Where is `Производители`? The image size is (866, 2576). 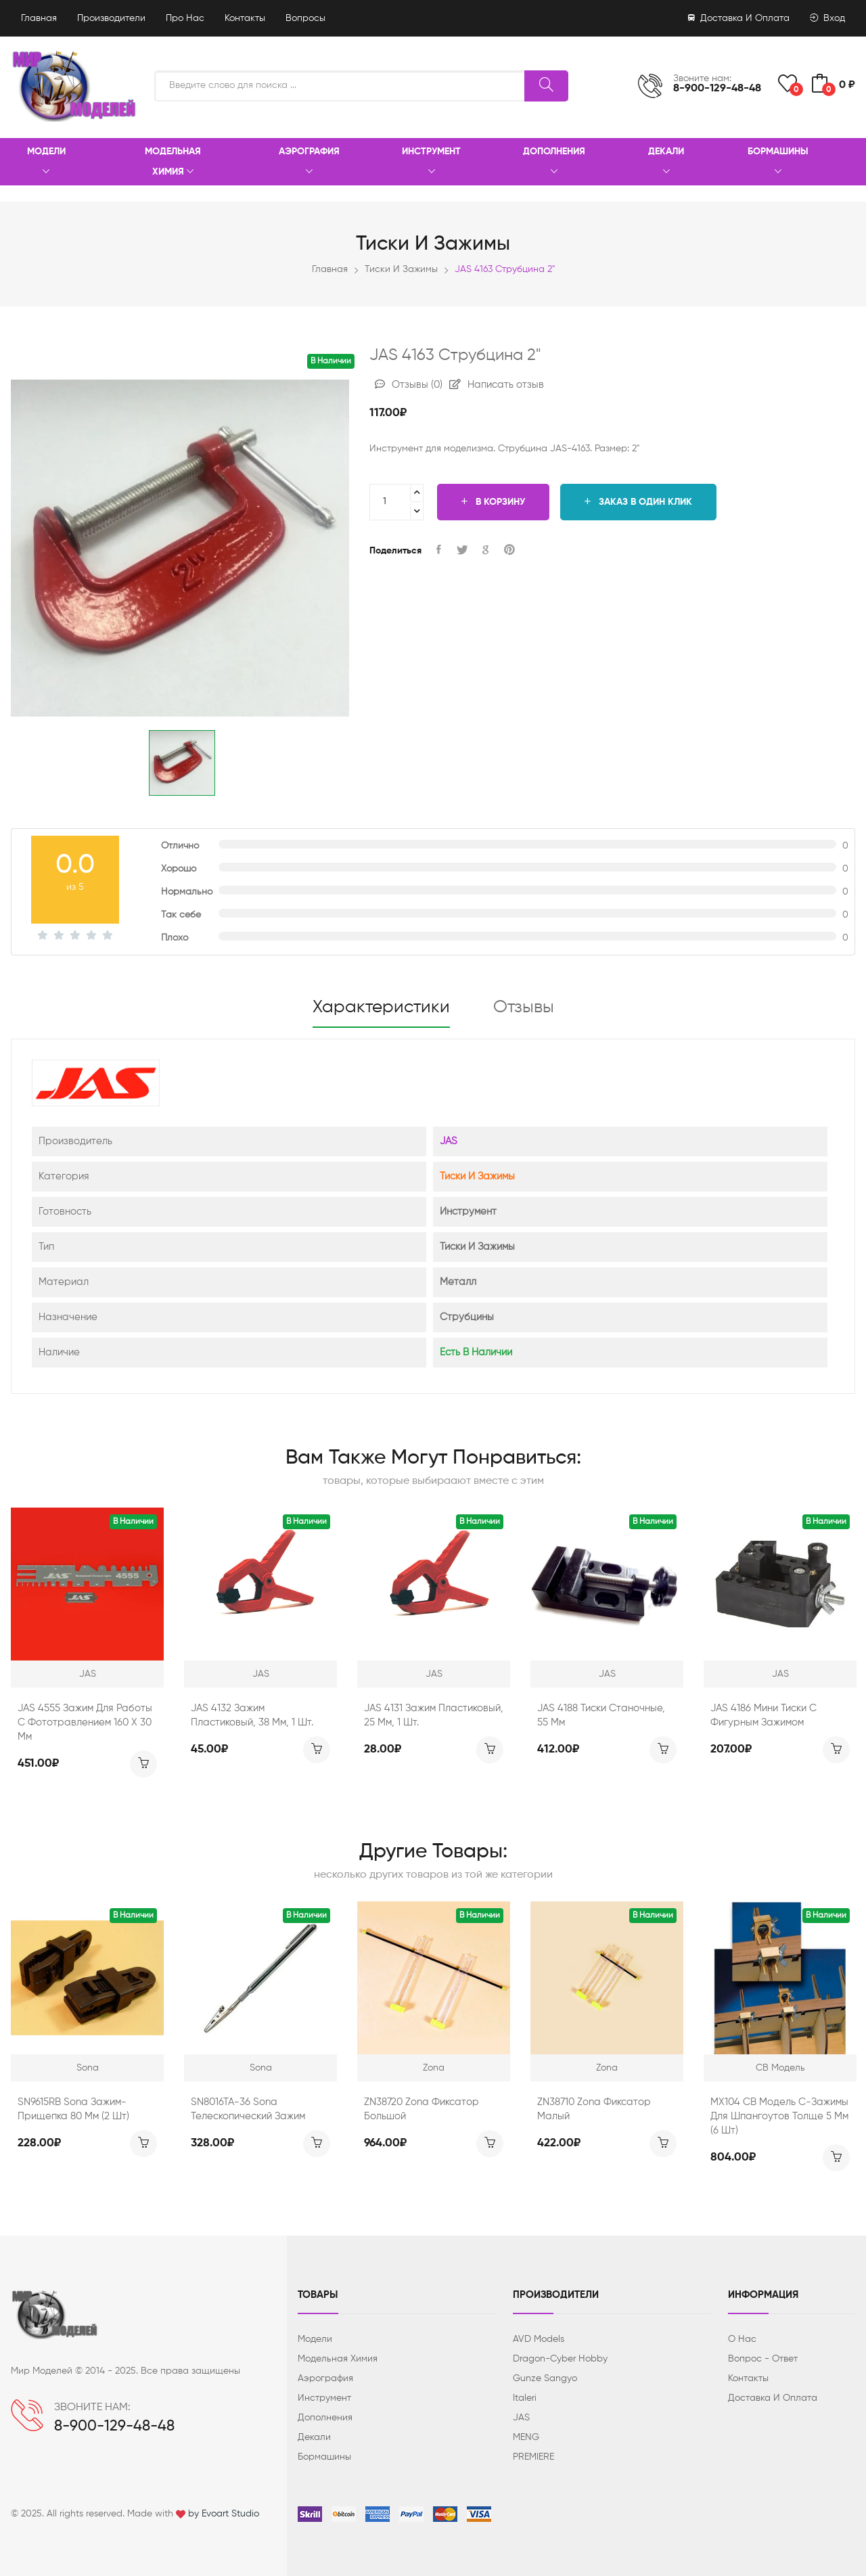
Производители is located at coordinates (111, 18).